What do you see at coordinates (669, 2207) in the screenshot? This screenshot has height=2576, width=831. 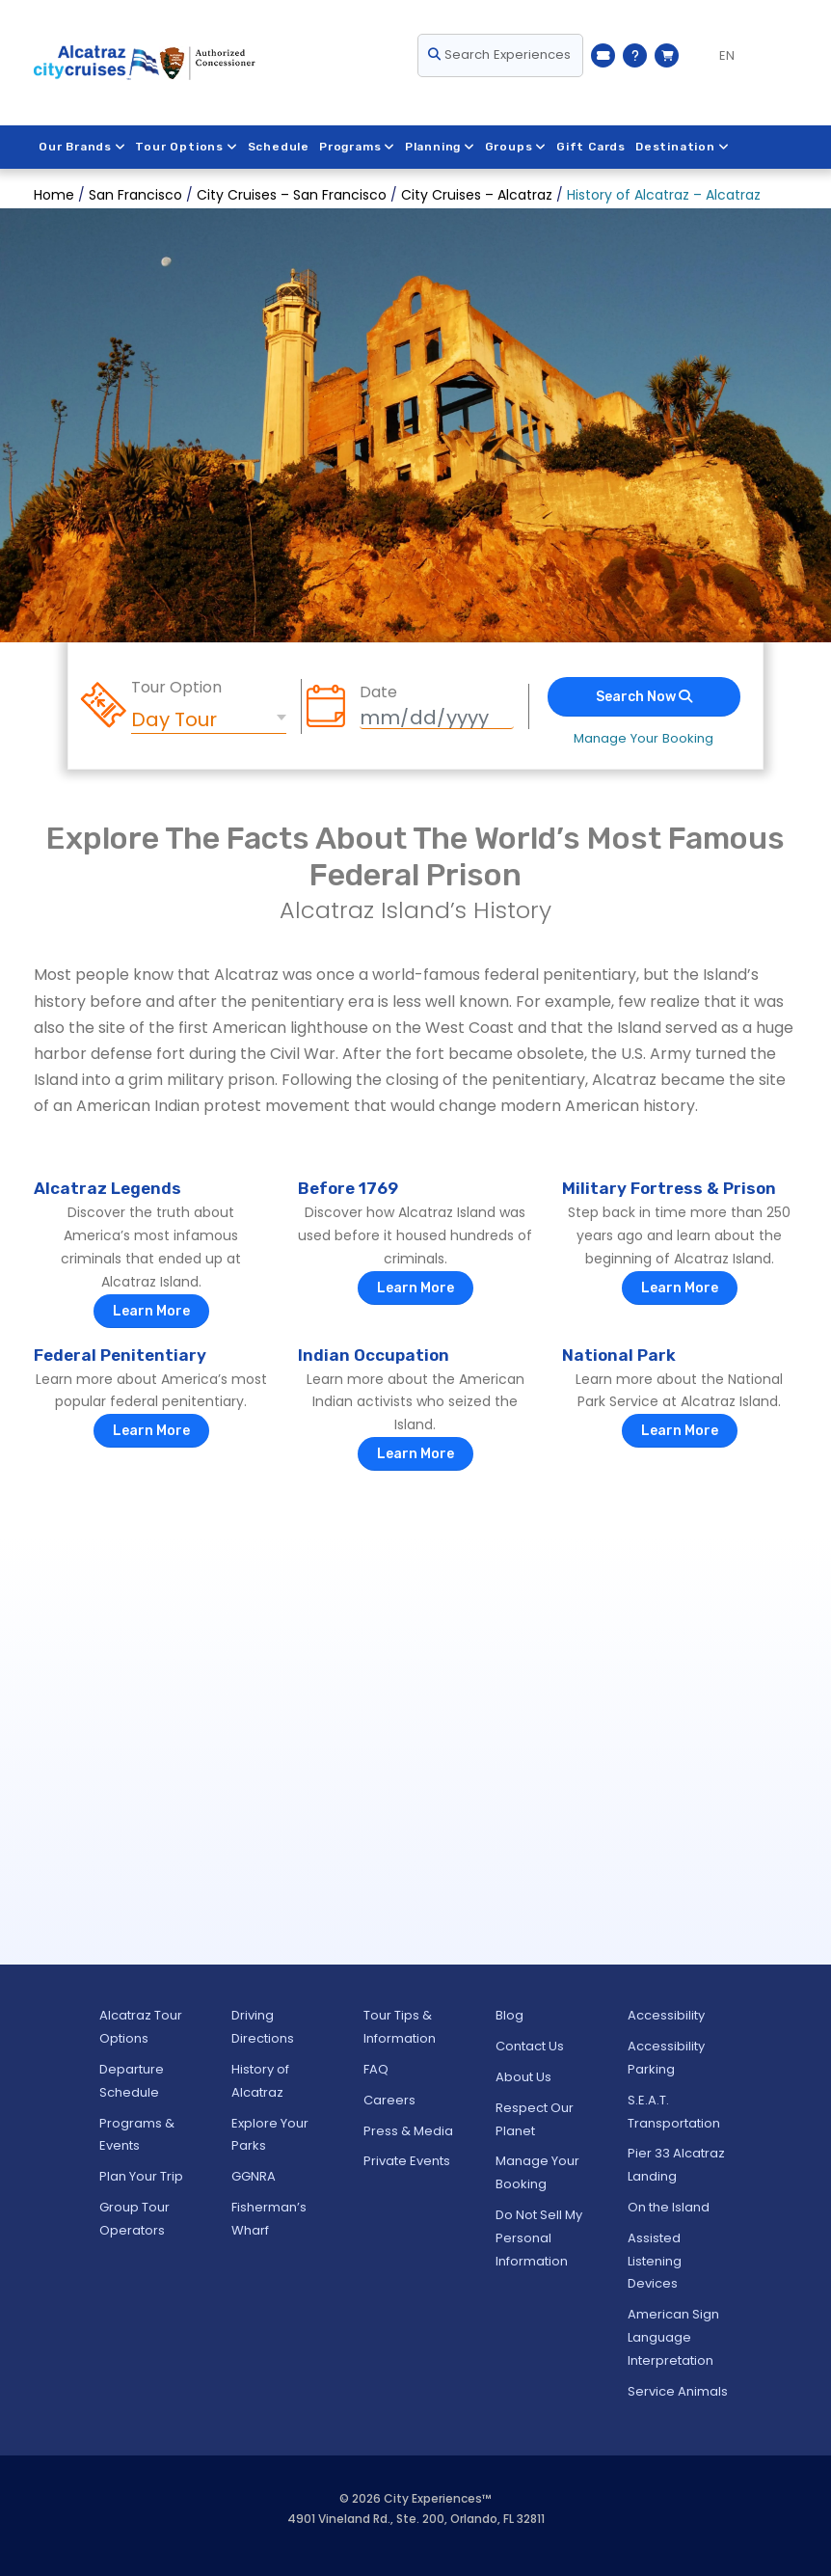 I see `On the Island` at bounding box center [669, 2207].